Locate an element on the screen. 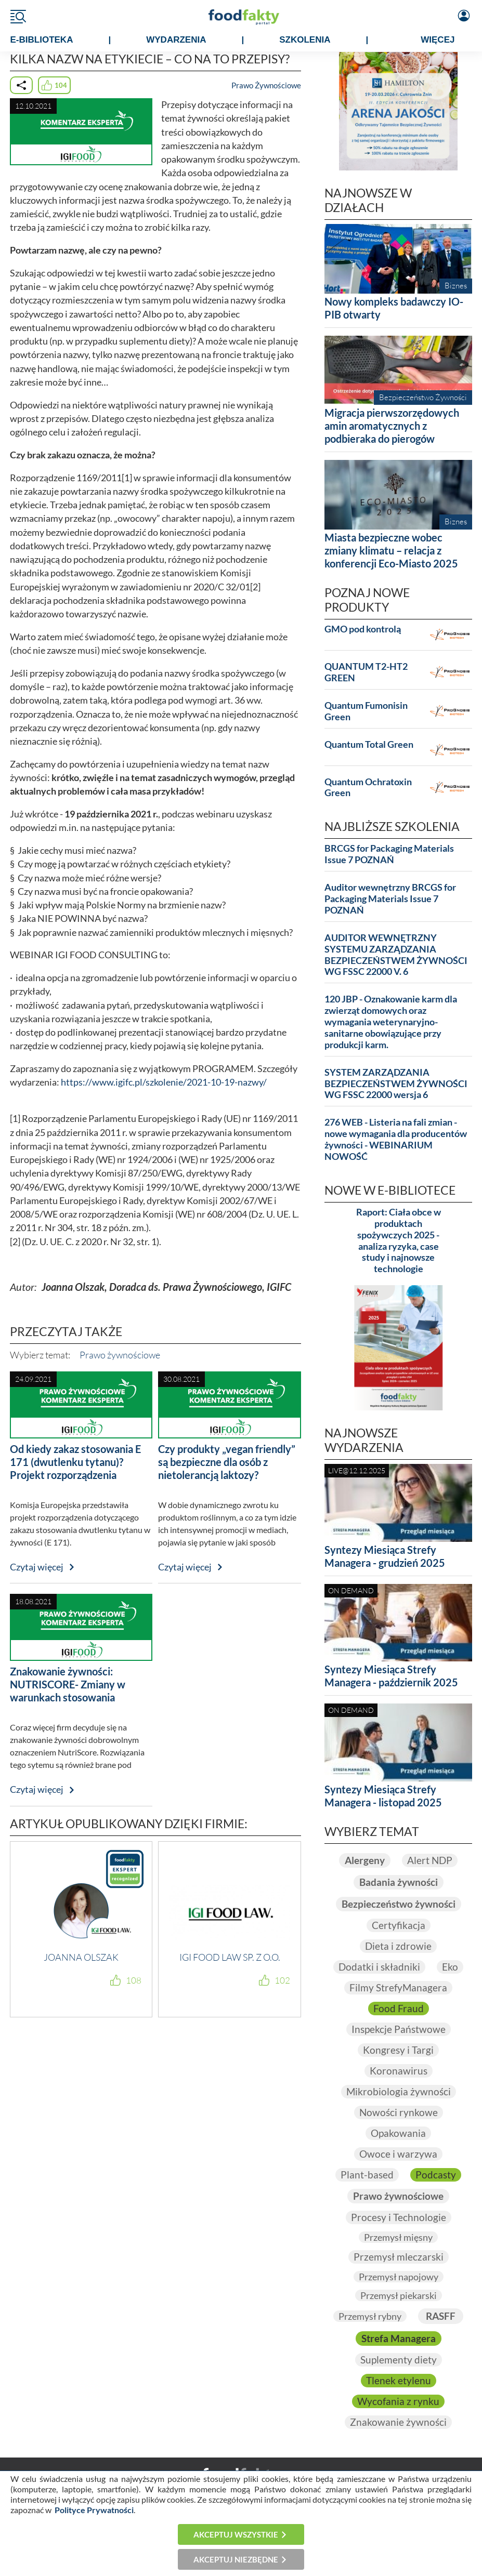 The height and width of the screenshot is (2576, 482). Syntezy Miesiąca Strefy Managera - grudzień 2025 is located at coordinates (384, 1556).